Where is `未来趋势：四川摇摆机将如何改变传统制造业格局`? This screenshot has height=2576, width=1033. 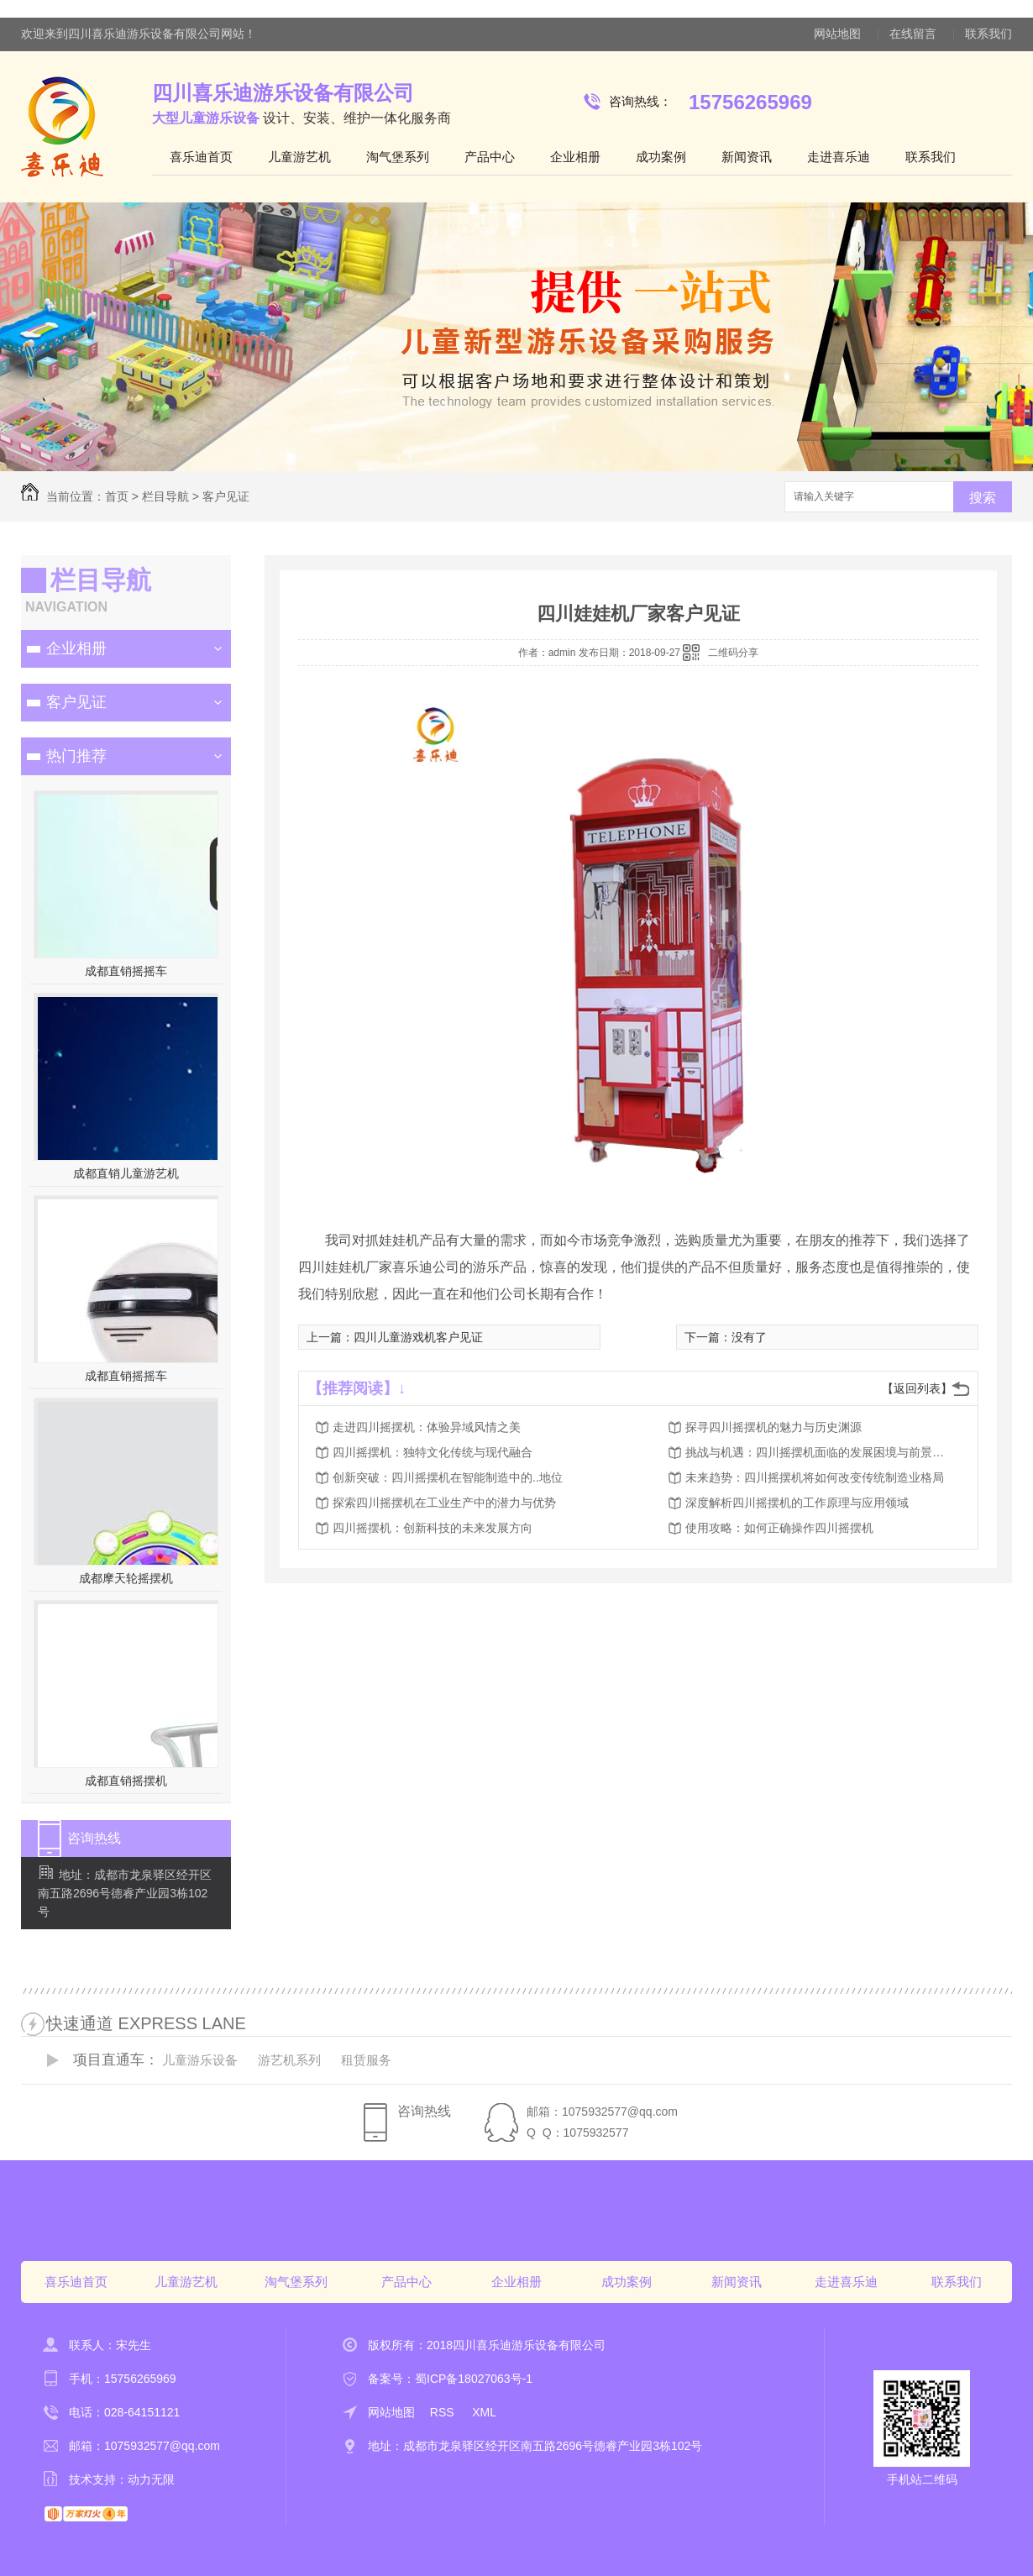 未来趋势：四川摇摆机将如何改变传统制造业格局 is located at coordinates (814, 1477).